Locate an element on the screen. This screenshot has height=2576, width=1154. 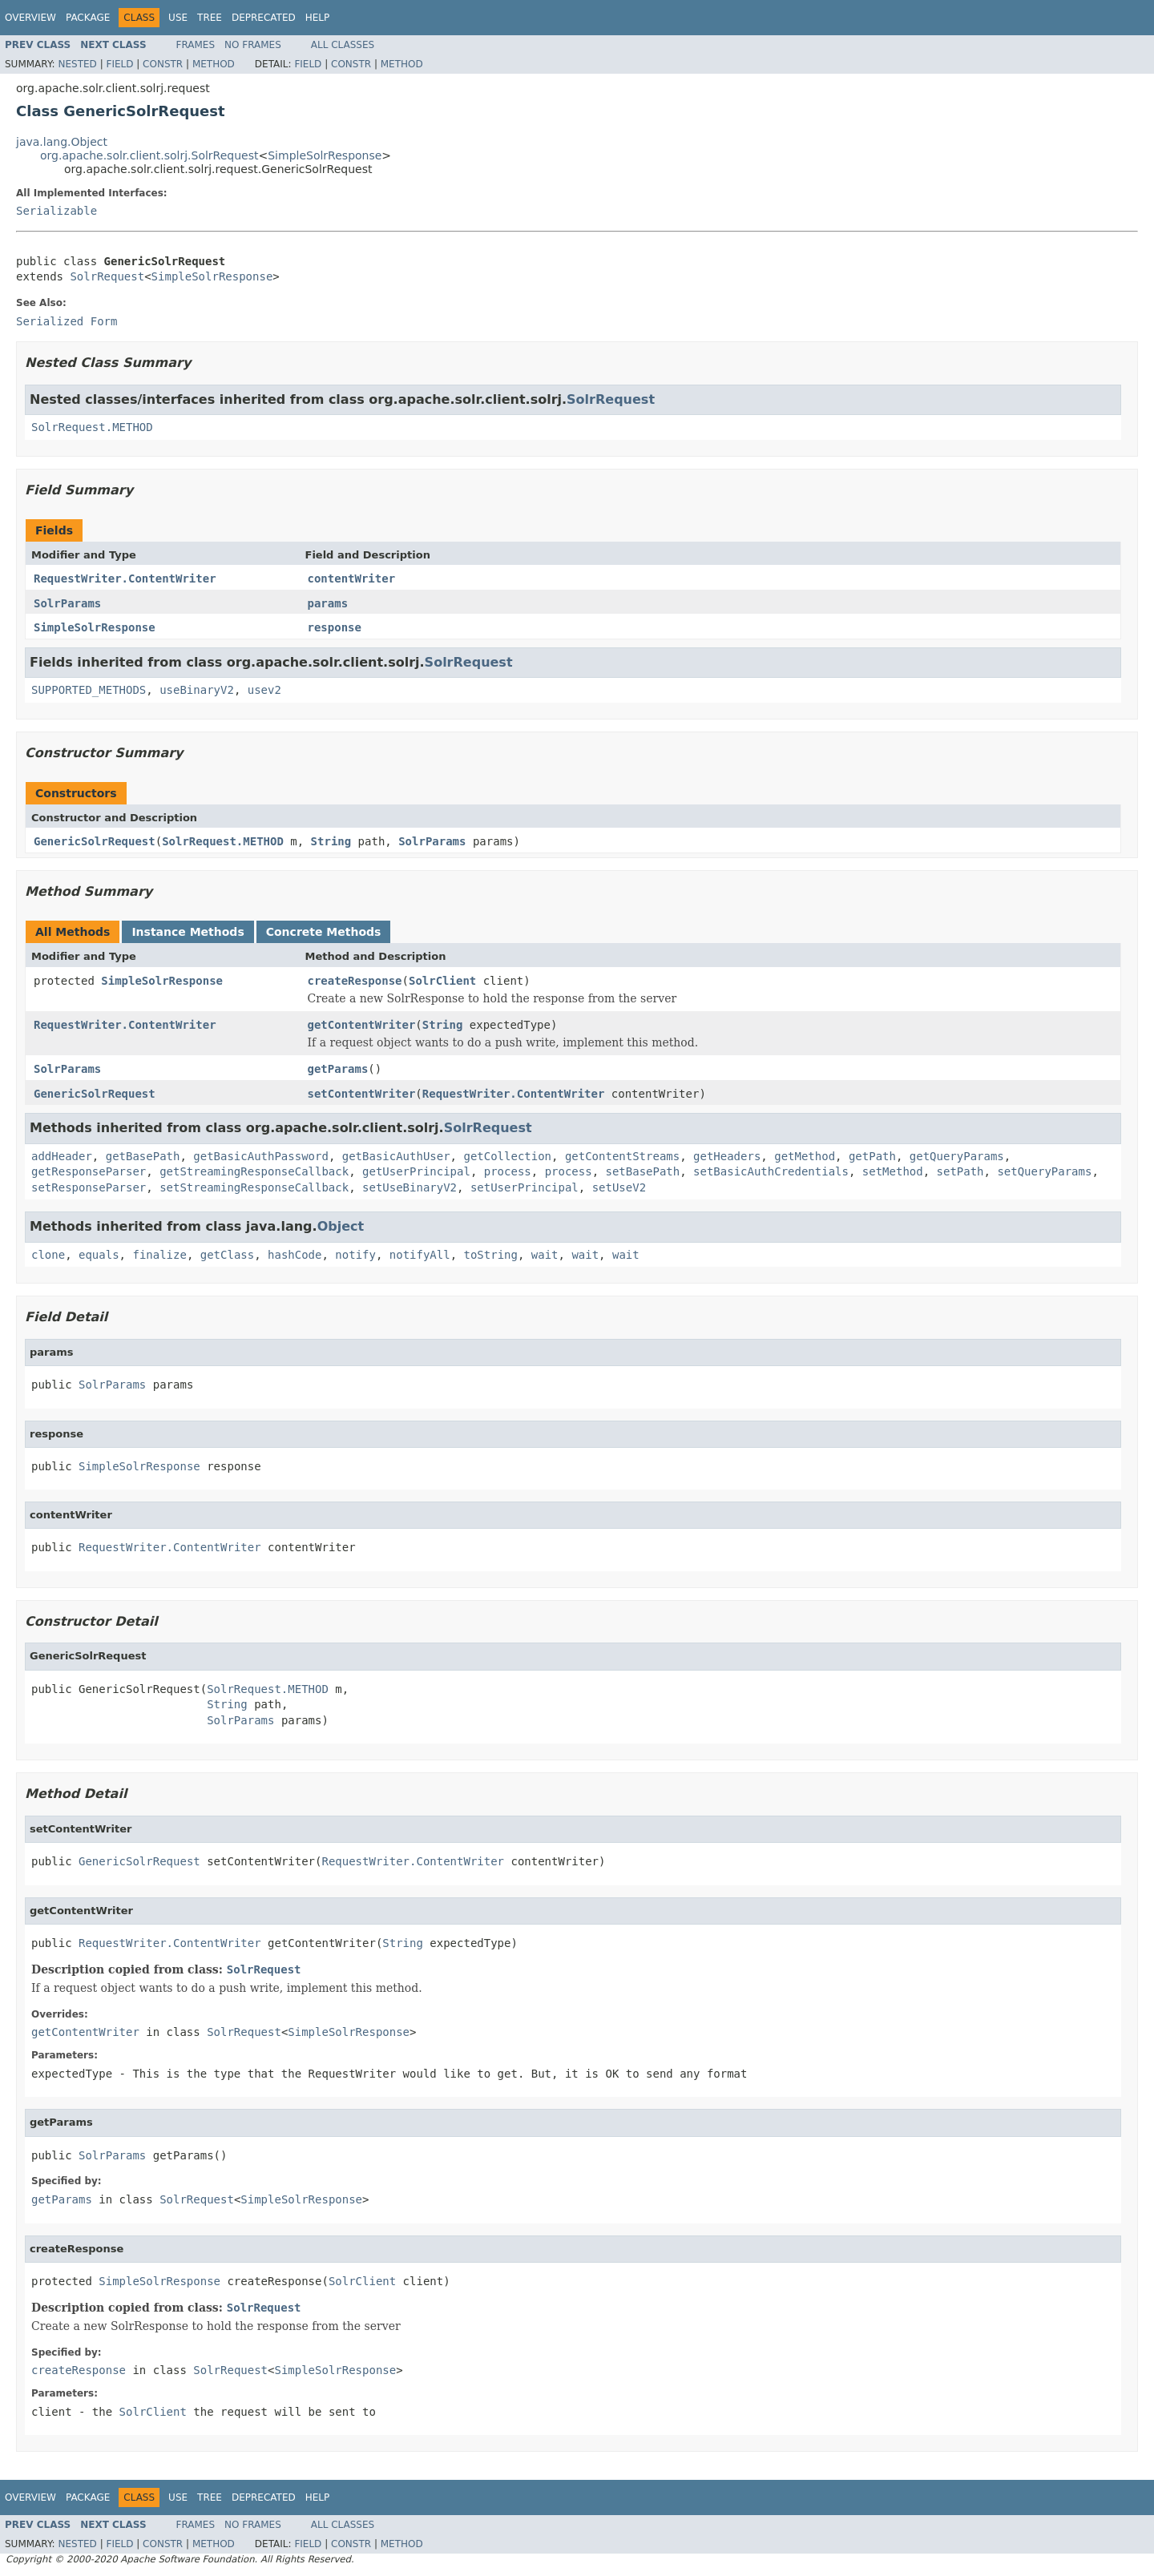
getQueryParams is located at coordinates (957, 1156).